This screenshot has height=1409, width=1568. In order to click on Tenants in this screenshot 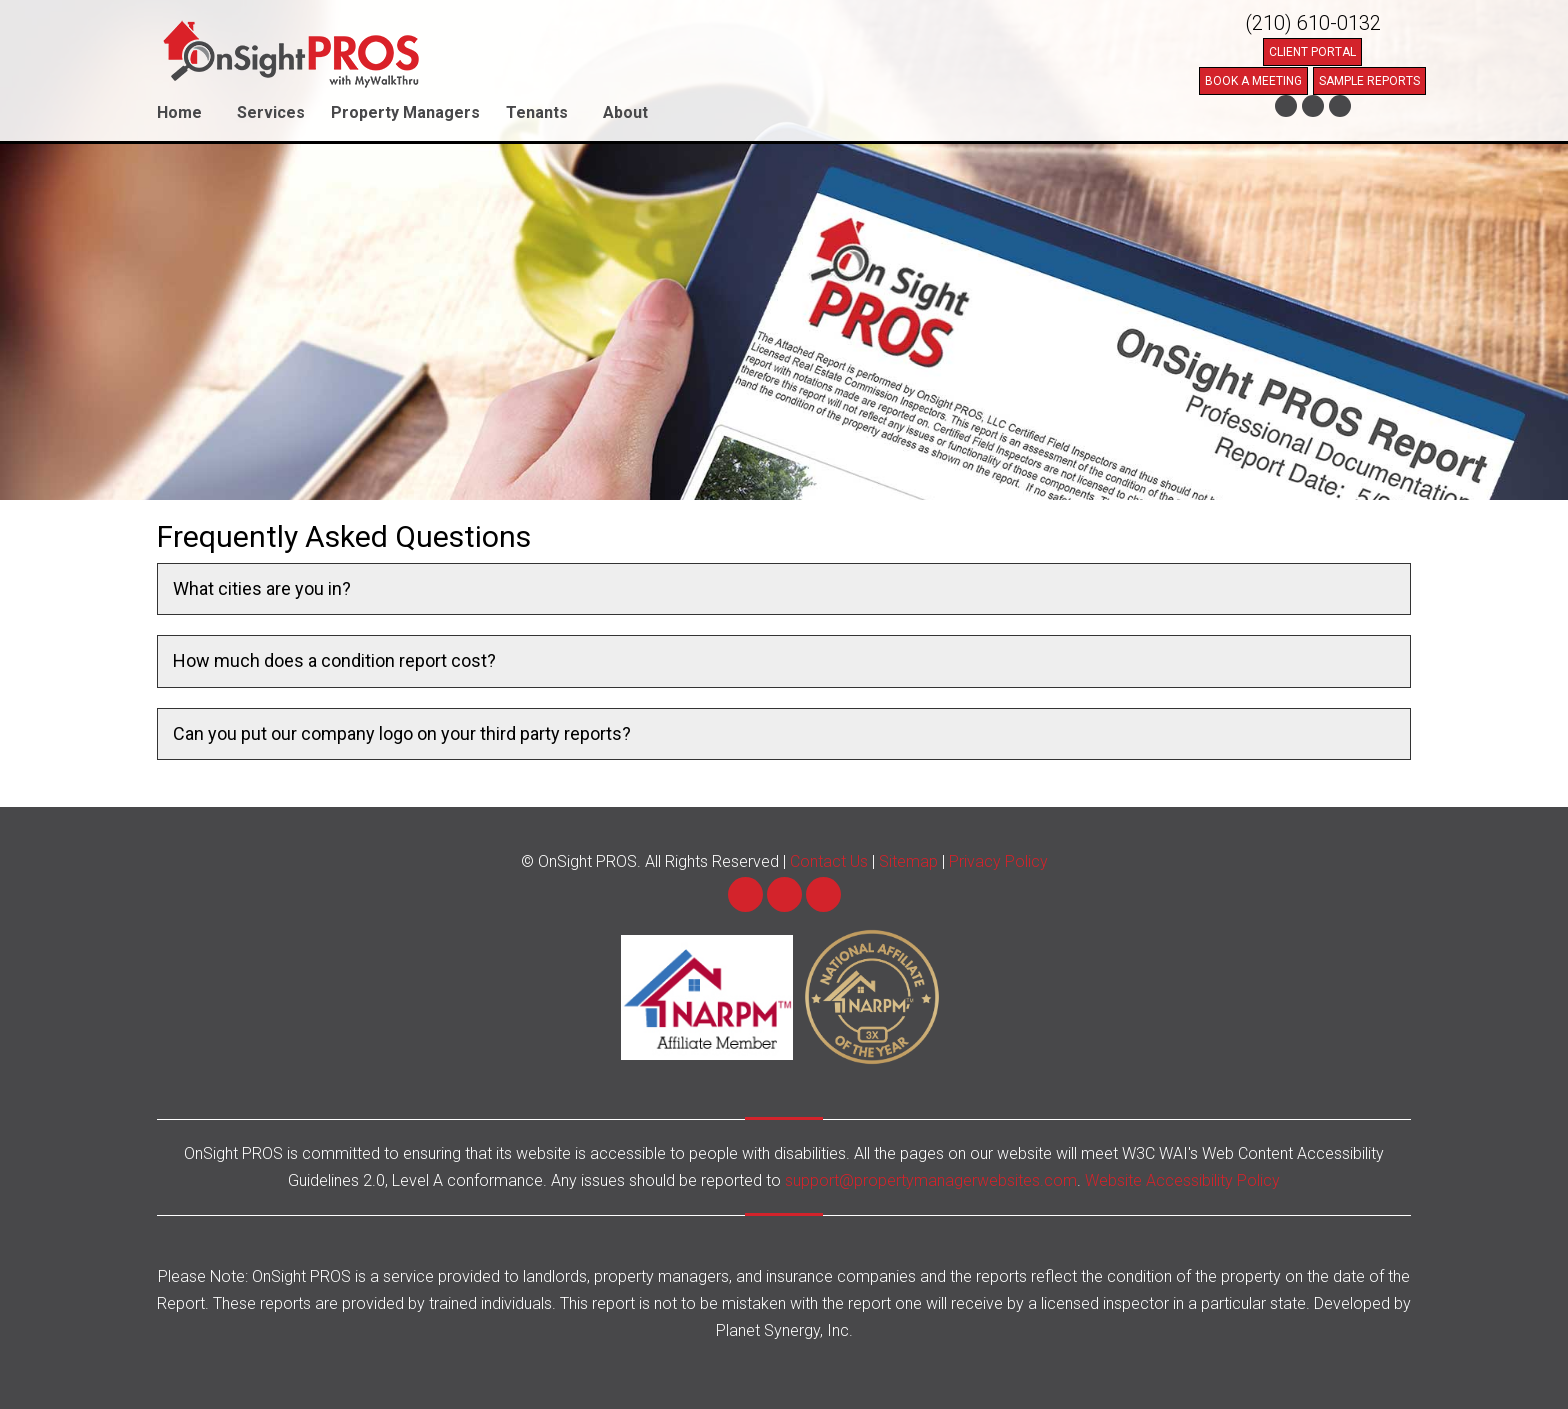, I will do `click(537, 112)`.